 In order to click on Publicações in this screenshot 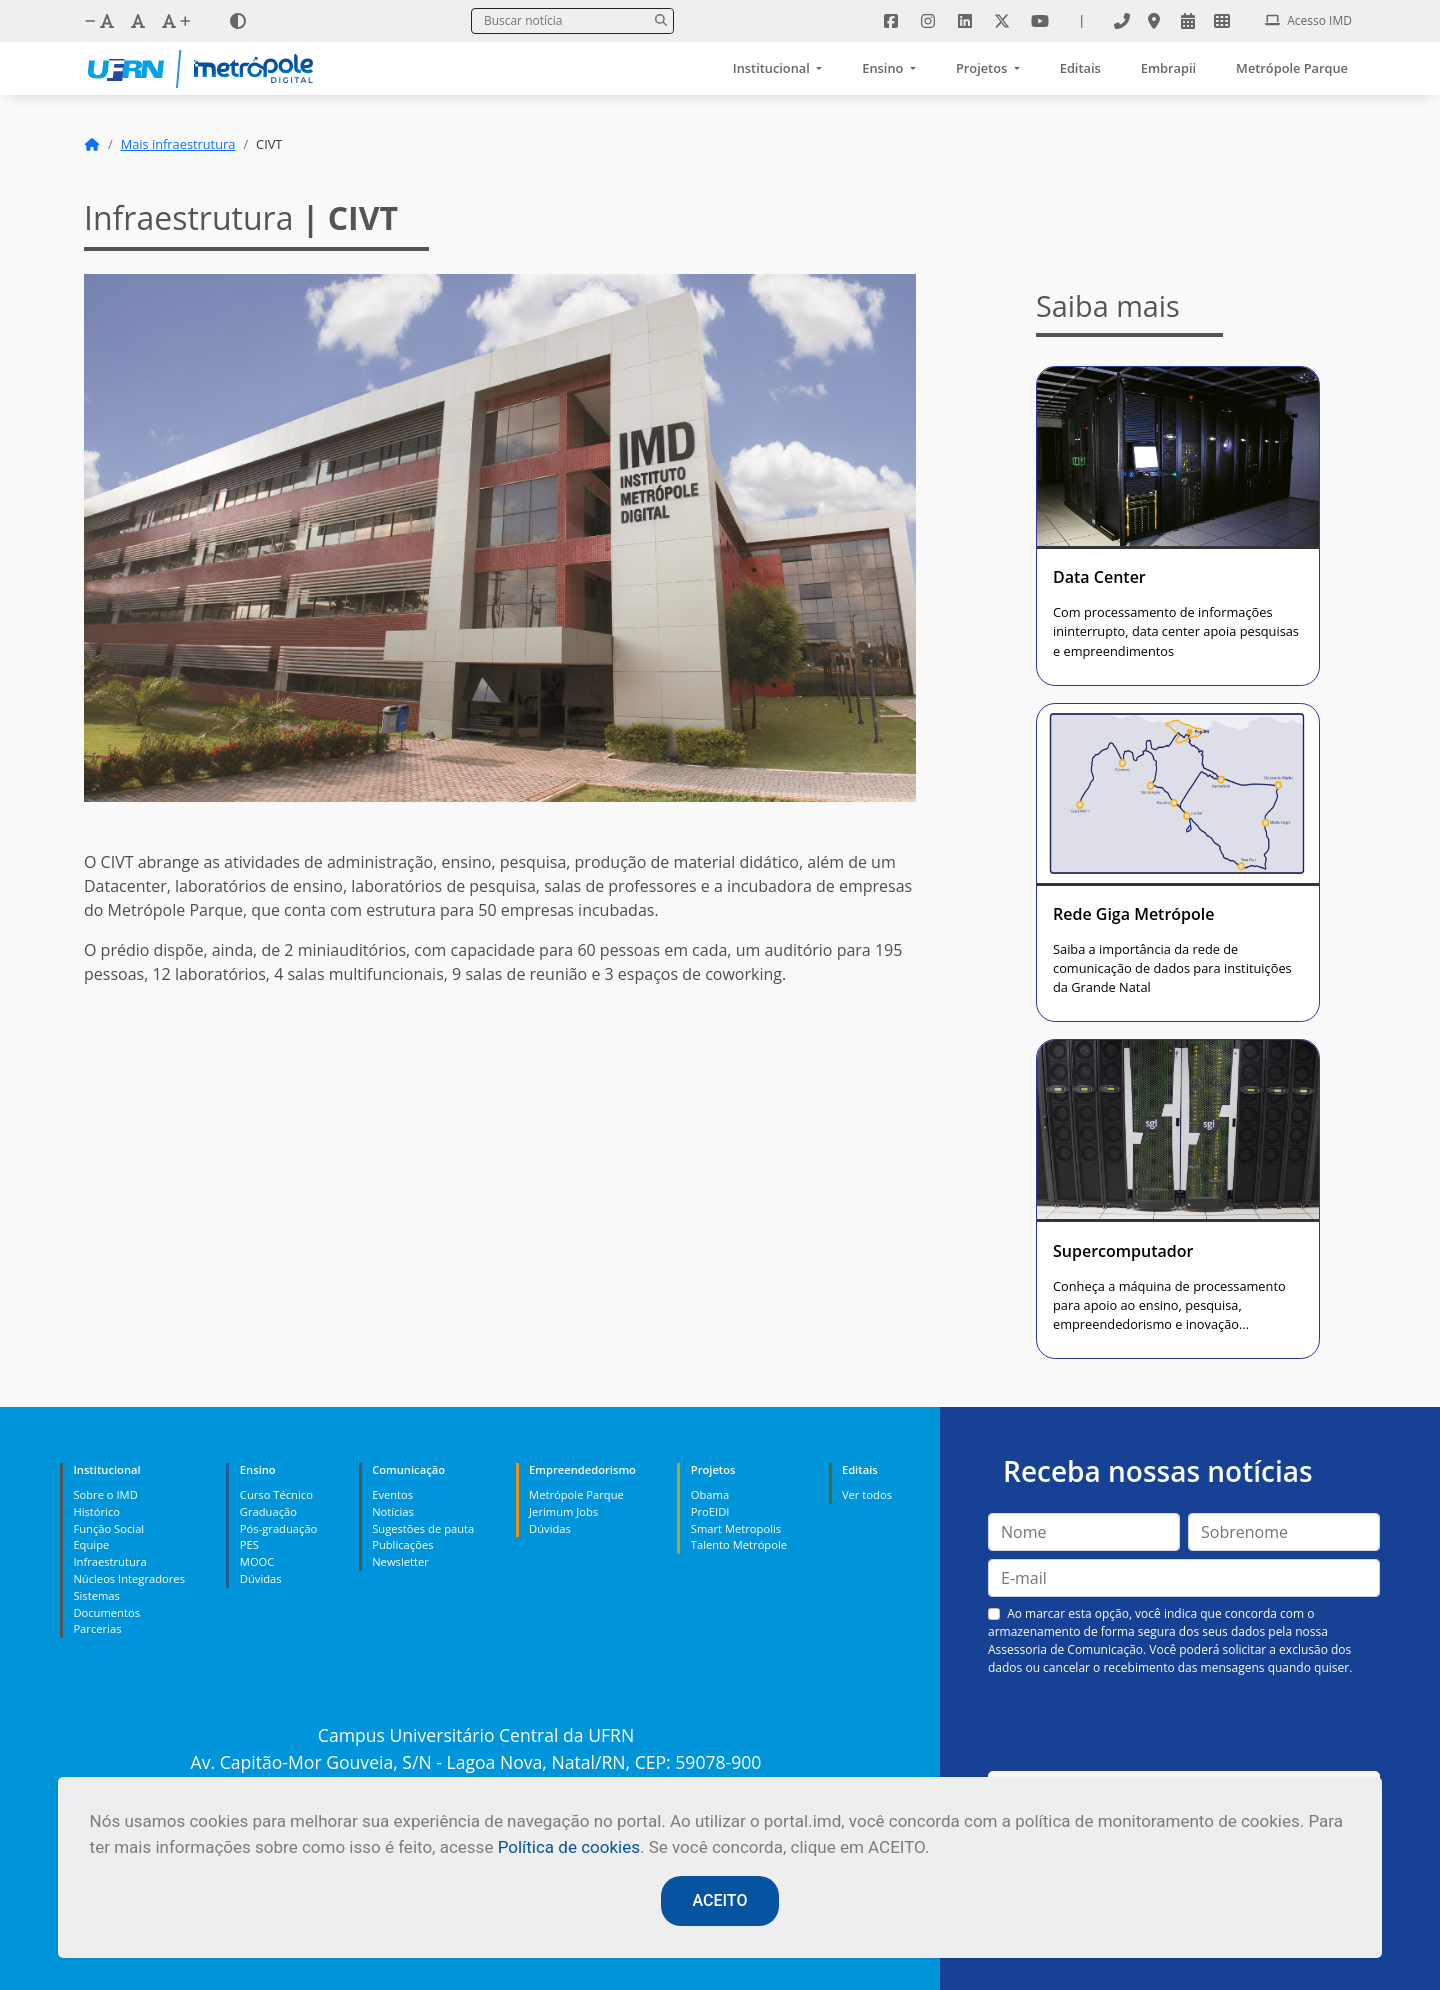, I will do `click(402, 1544)`.